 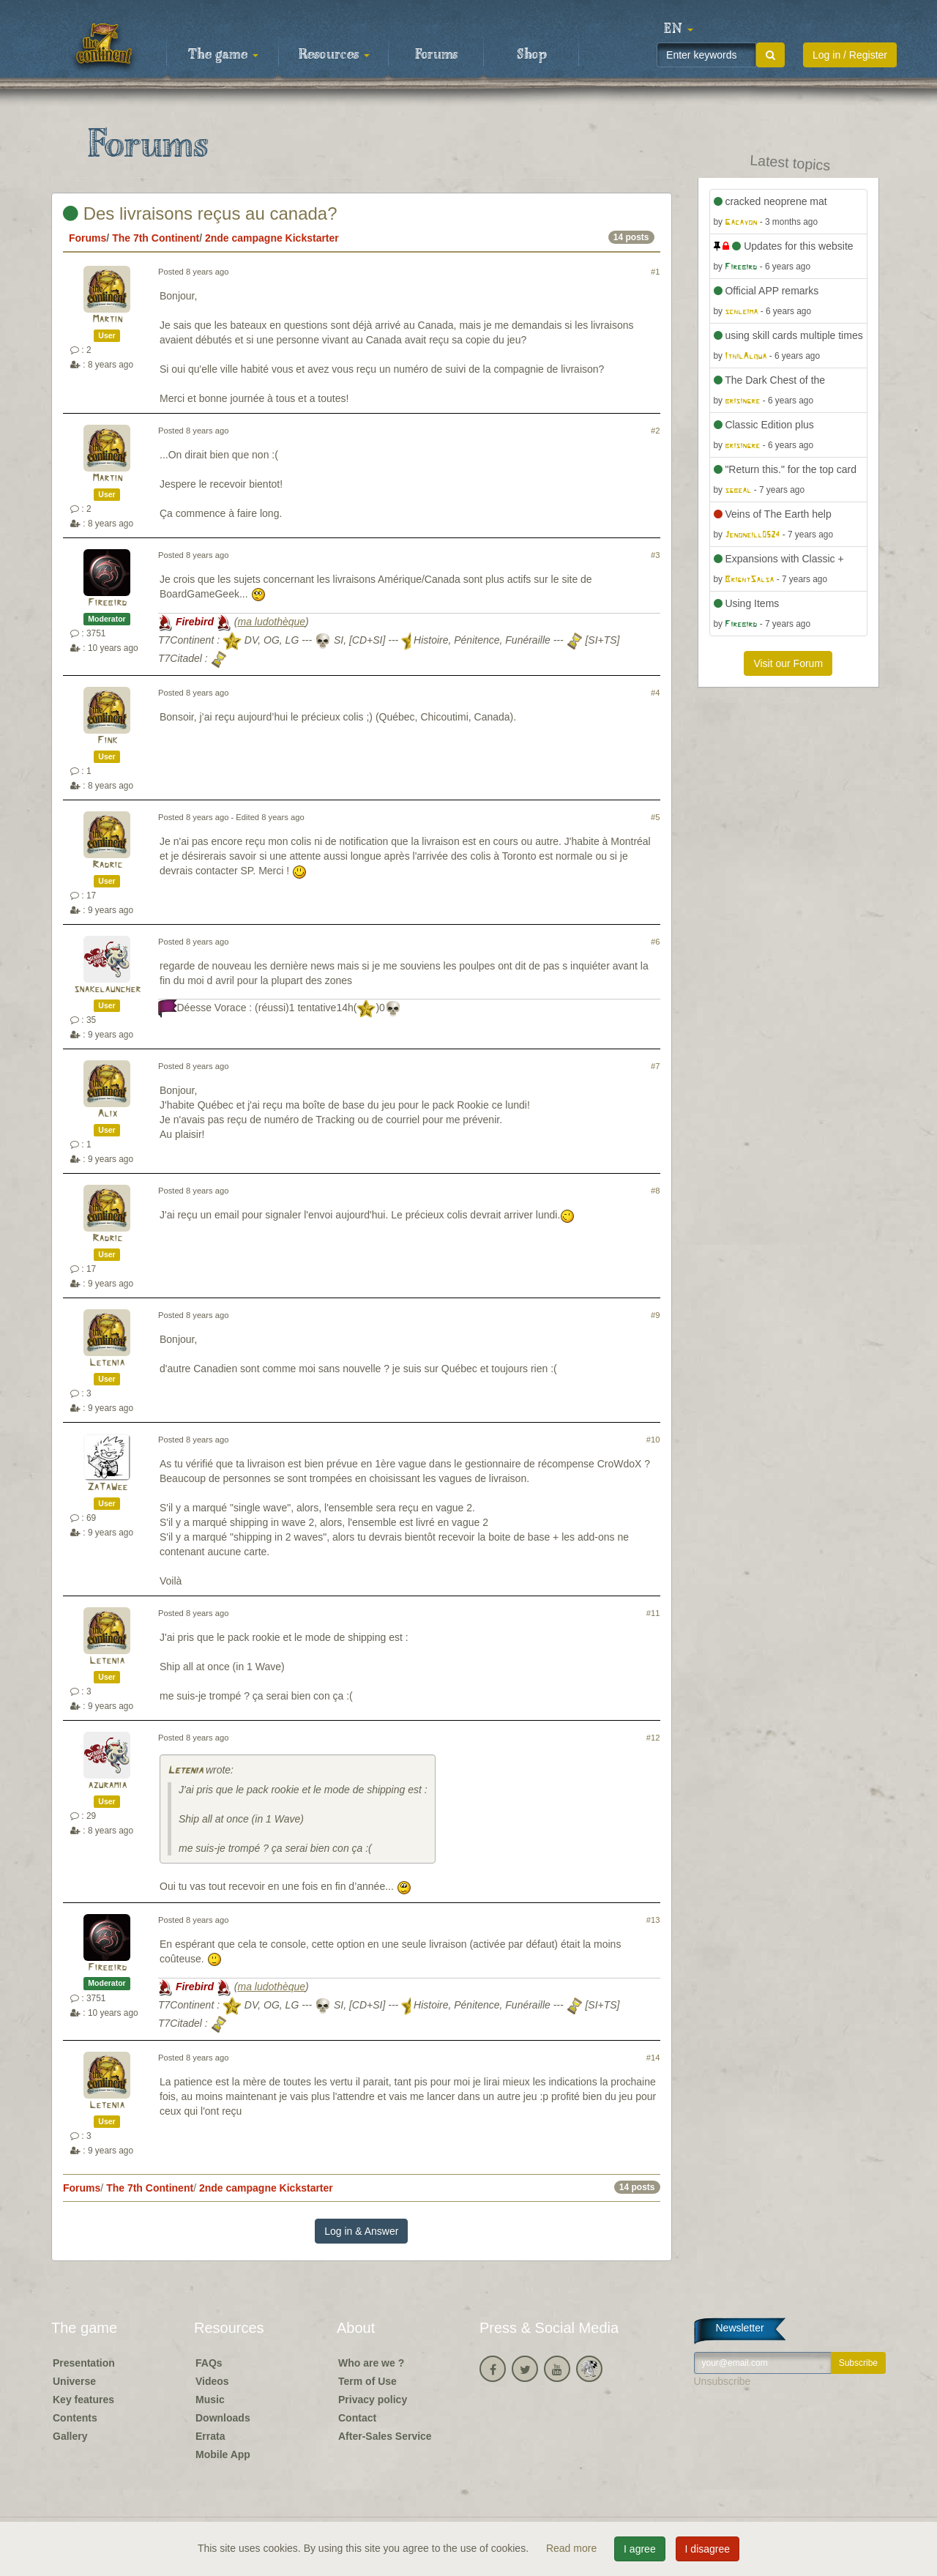 What do you see at coordinates (75, 2418) in the screenshot?
I see `Contents` at bounding box center [75, 2418].